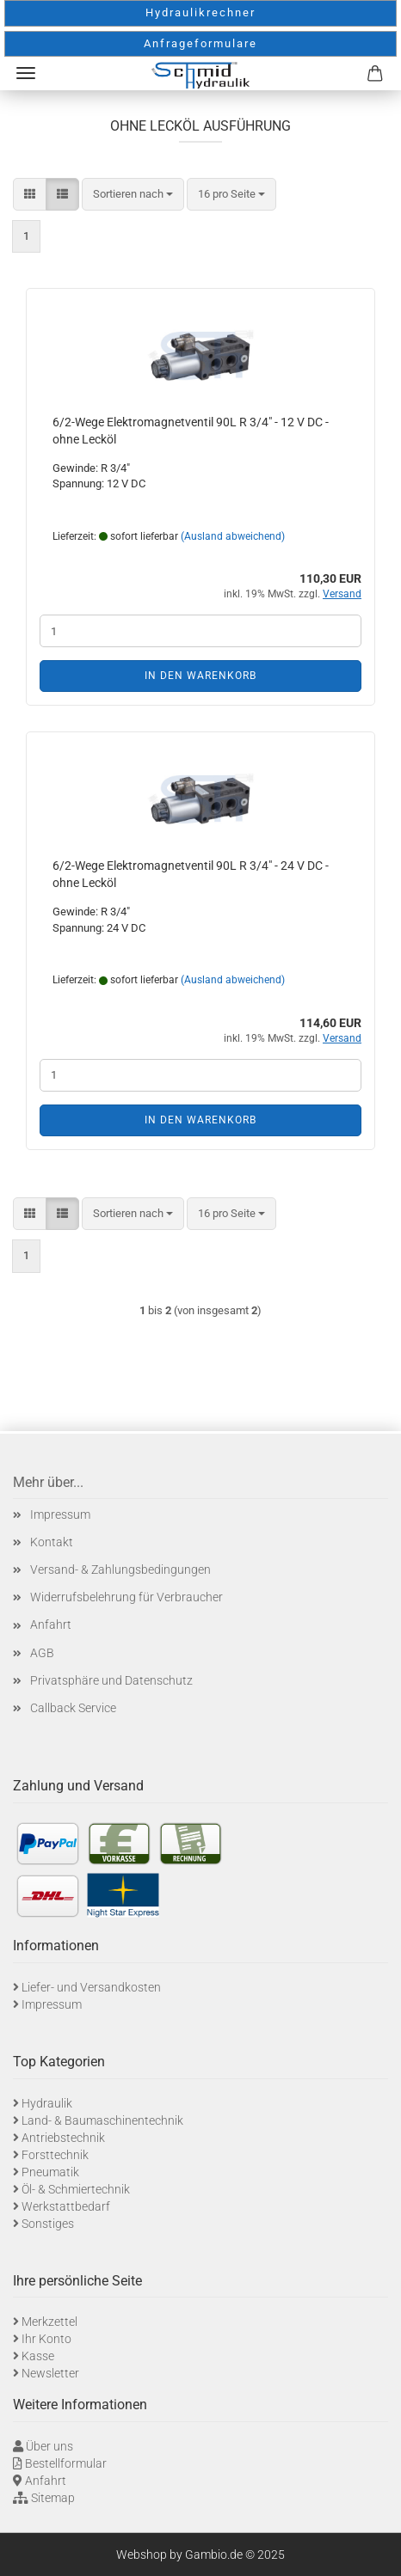 The height and width of the screenshot is (2576, 401). I want to click on Kasse, so click(38, 2356).